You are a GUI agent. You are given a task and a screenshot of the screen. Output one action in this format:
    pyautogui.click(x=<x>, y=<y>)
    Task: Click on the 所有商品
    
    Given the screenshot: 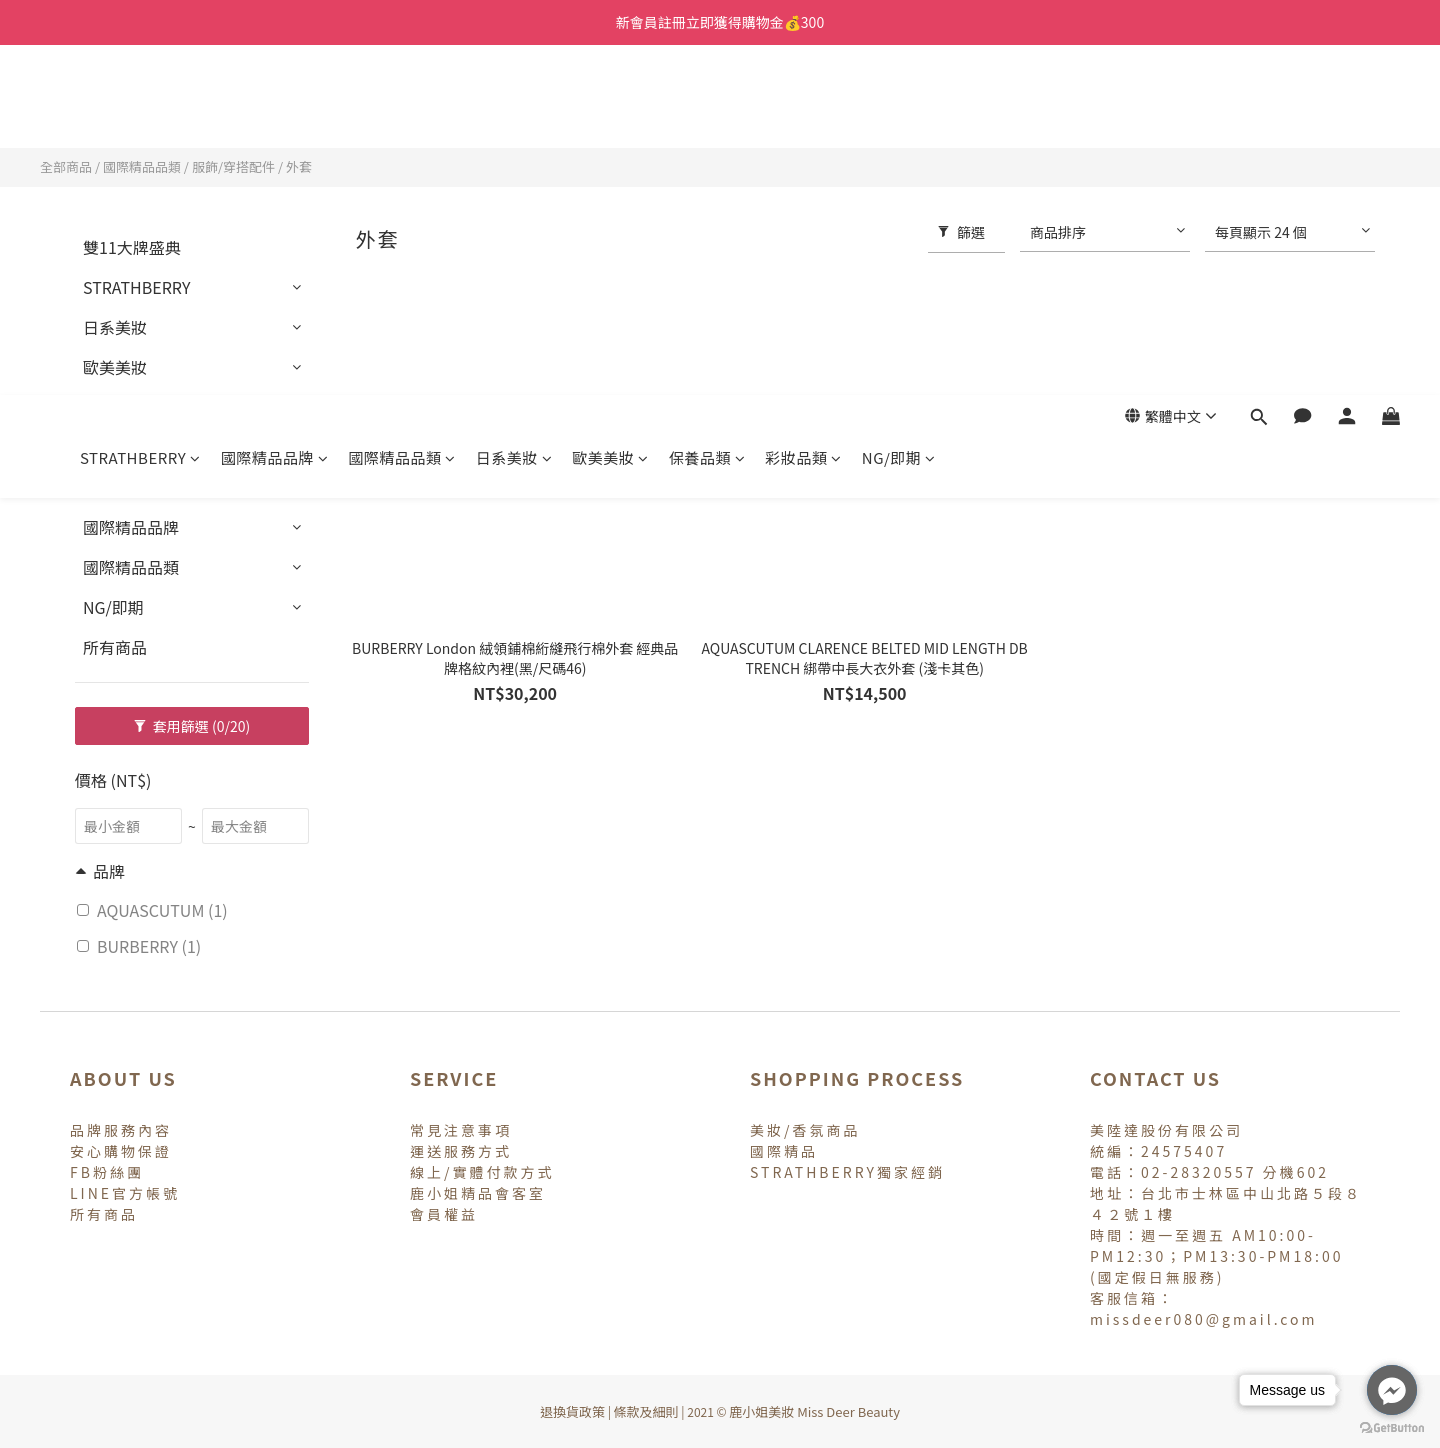 What is the action you would take?
    pyautogui.click(x=115, y=647)
    